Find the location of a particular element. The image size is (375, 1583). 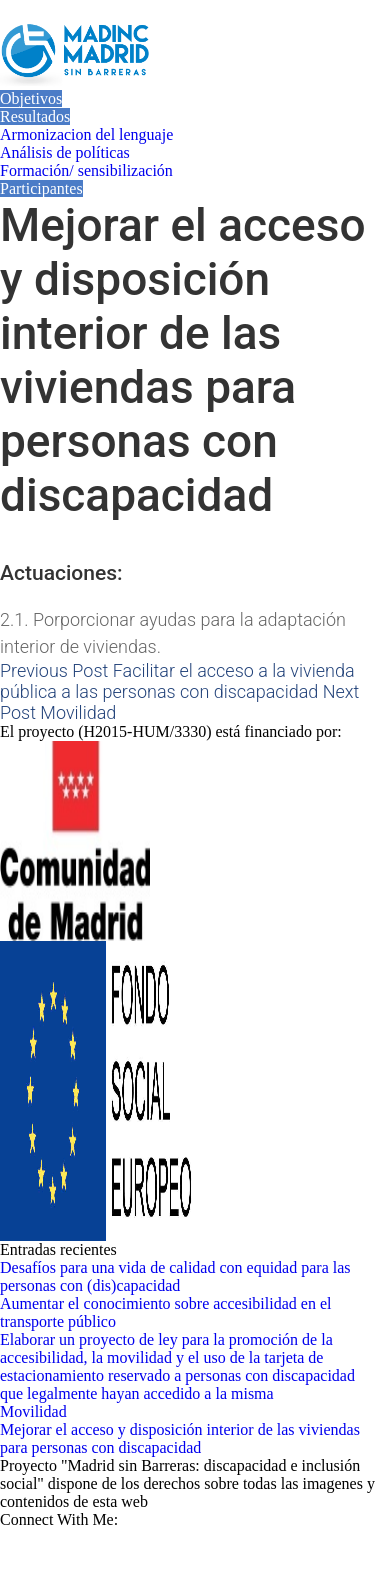

Armonizacion del lenguaje is located at coordinates (86, 134).